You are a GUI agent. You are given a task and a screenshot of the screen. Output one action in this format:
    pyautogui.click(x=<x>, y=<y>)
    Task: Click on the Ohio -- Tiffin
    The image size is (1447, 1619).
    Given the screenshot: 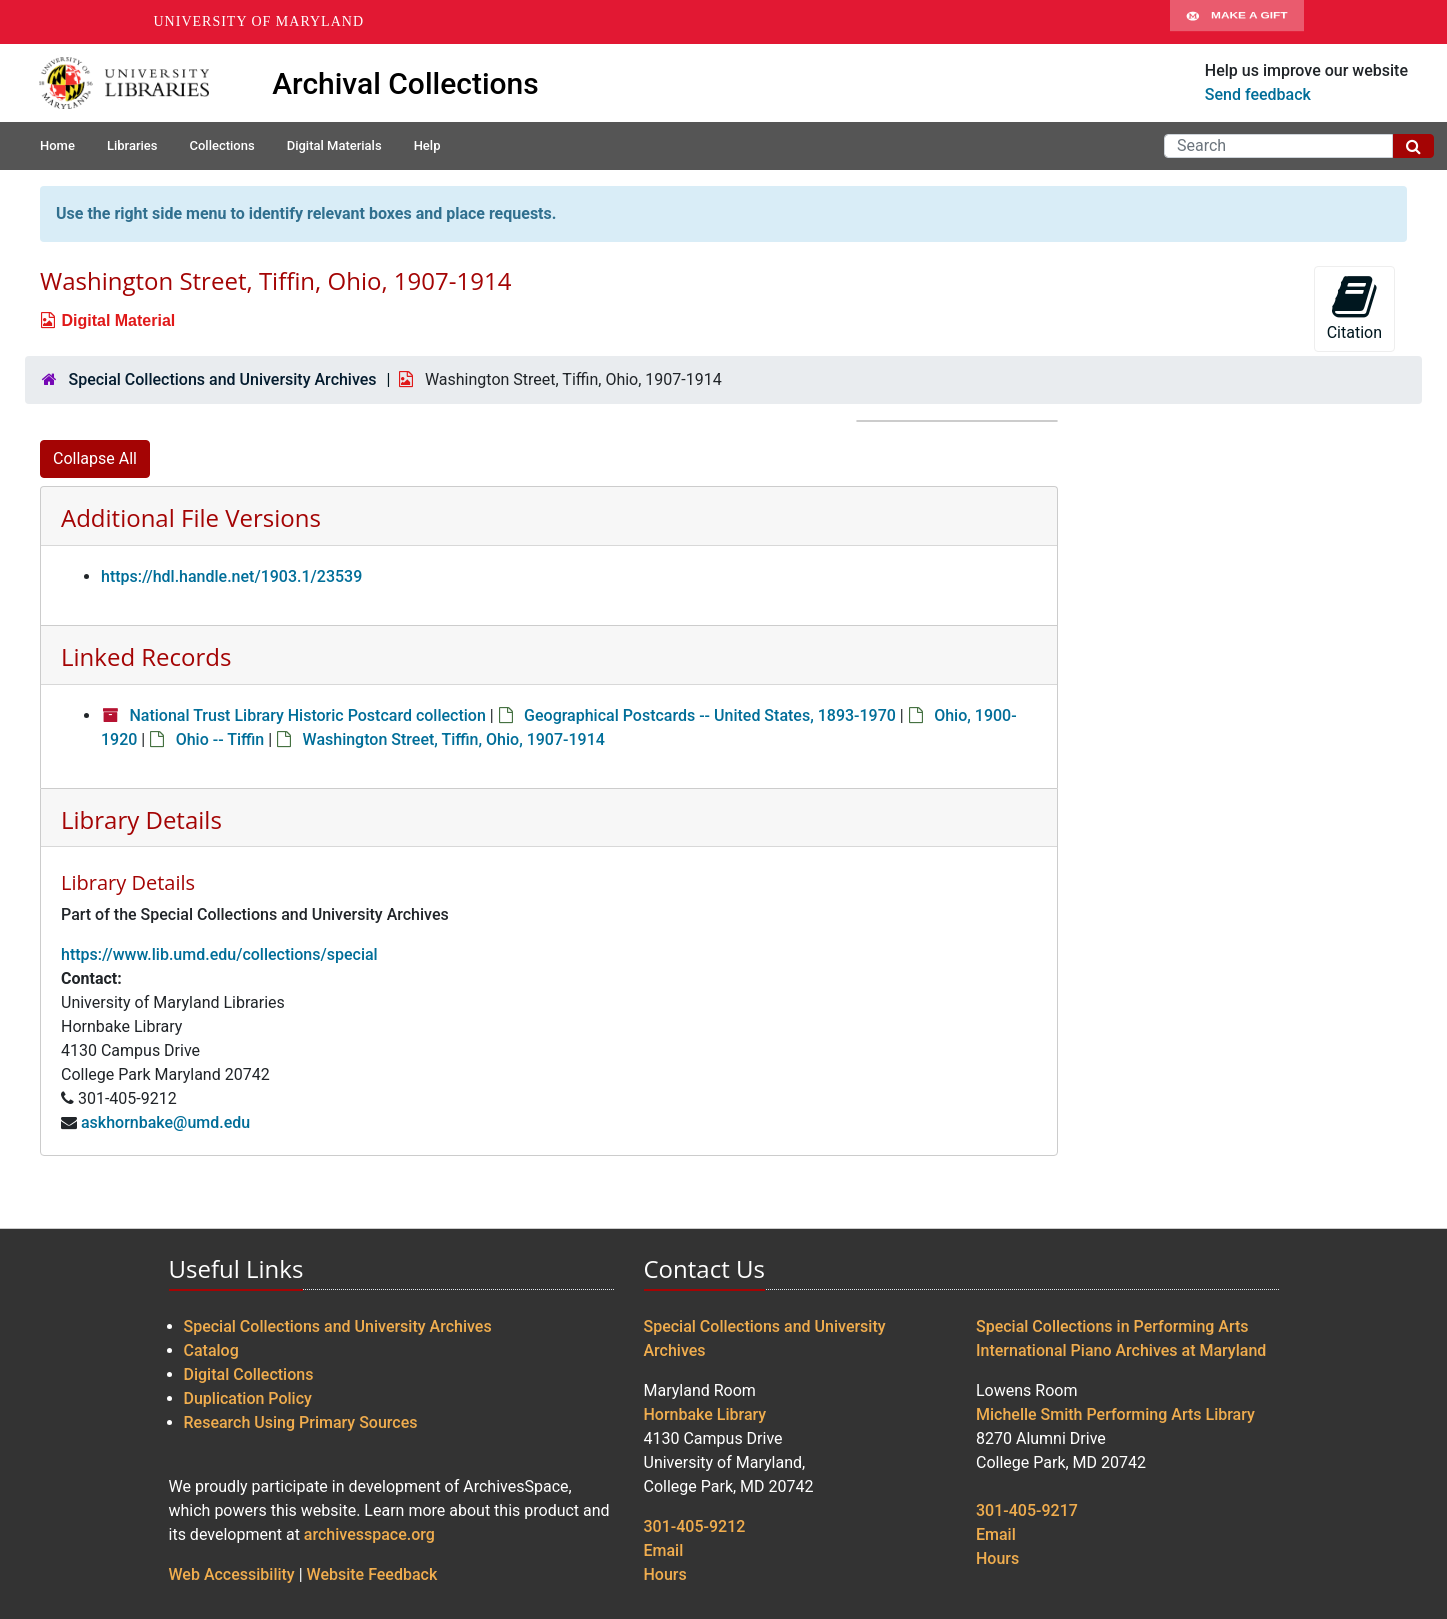 What is the action you would take?
    pyautogui.click(x=220, y=739)
    